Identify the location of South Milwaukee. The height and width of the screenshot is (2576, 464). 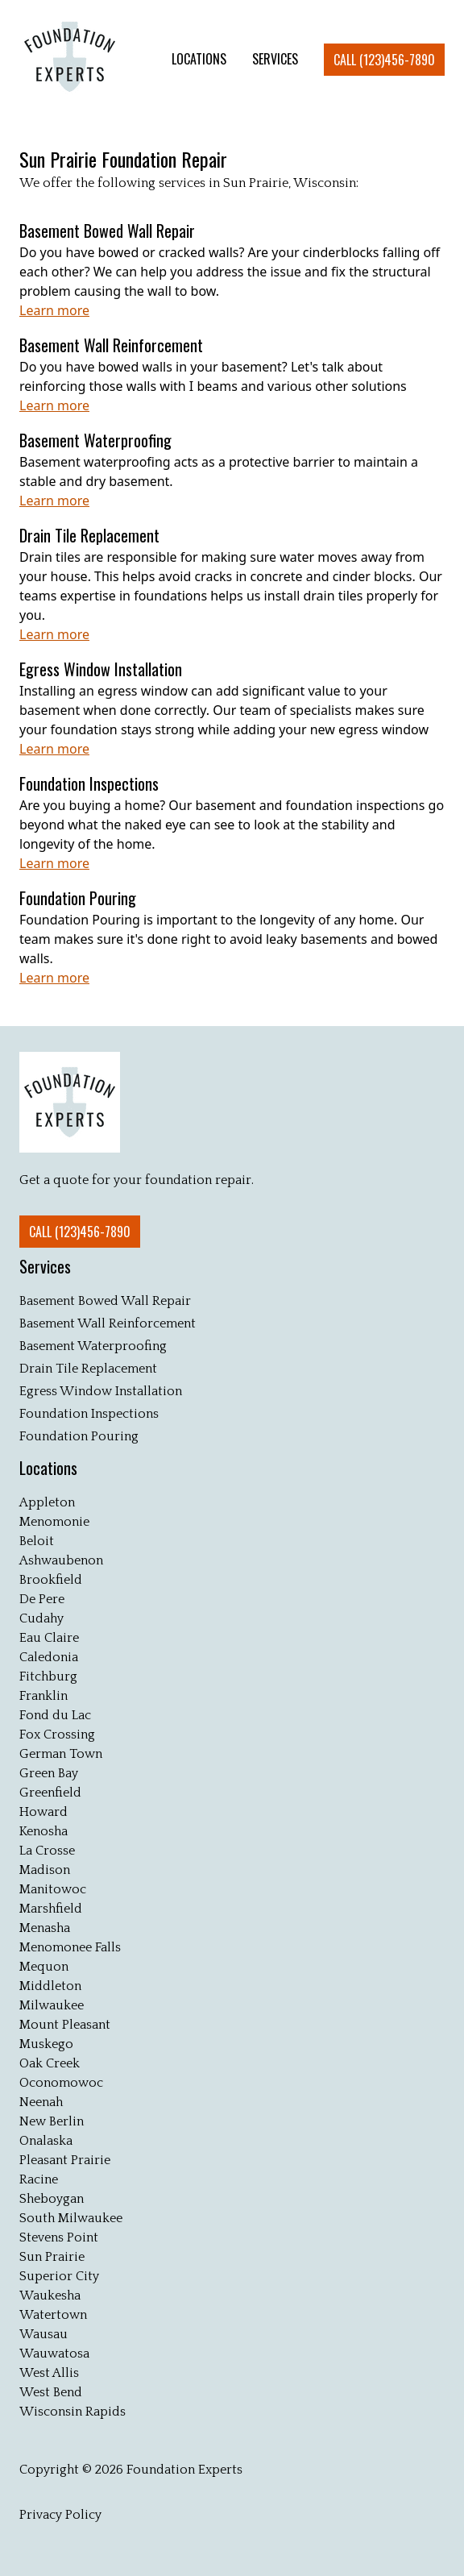
(70, 2218).